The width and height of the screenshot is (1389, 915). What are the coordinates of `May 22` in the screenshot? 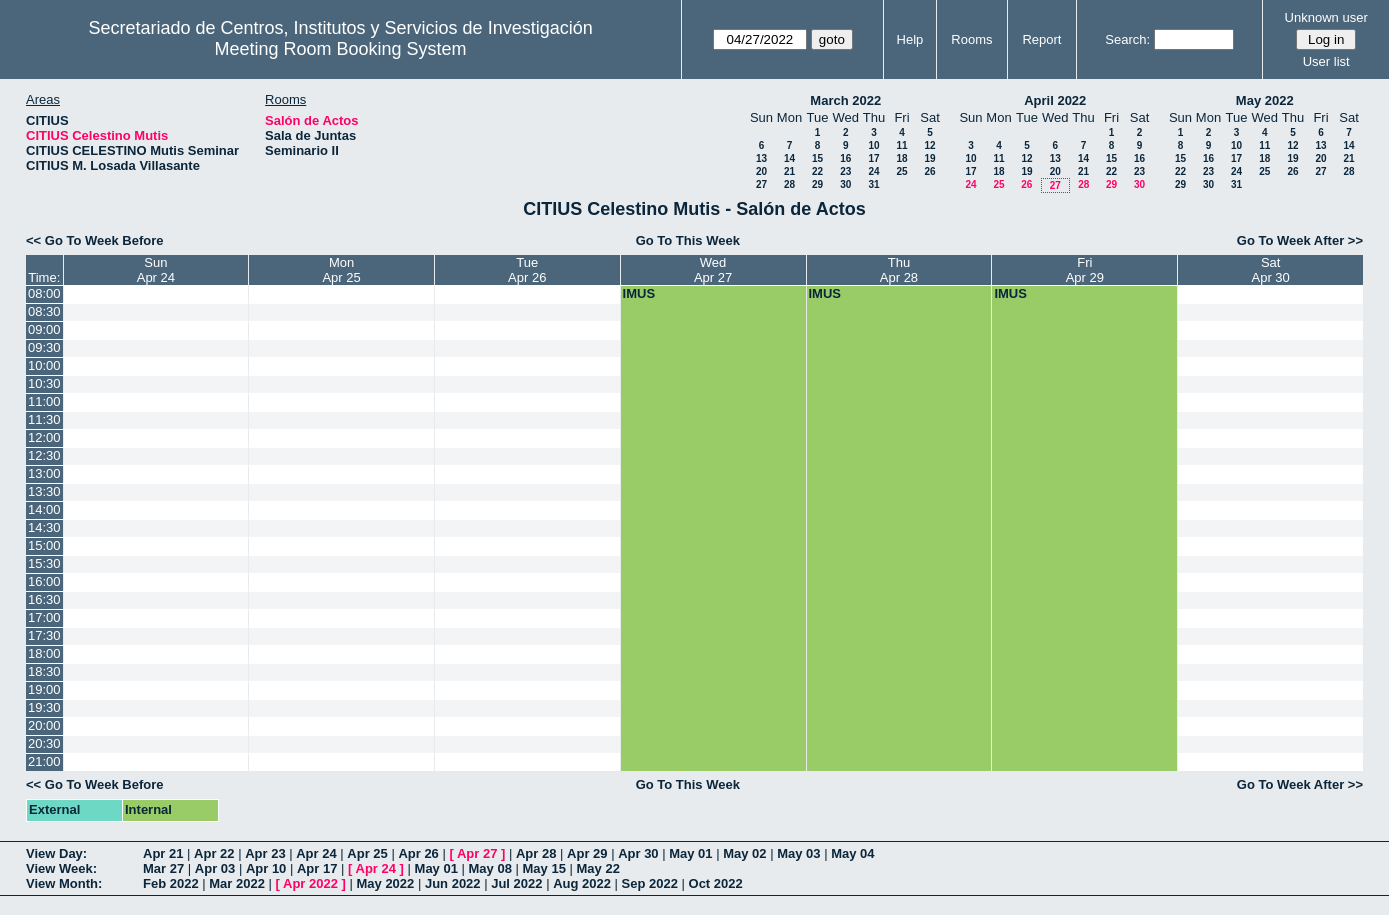 It's located at (598, 868).